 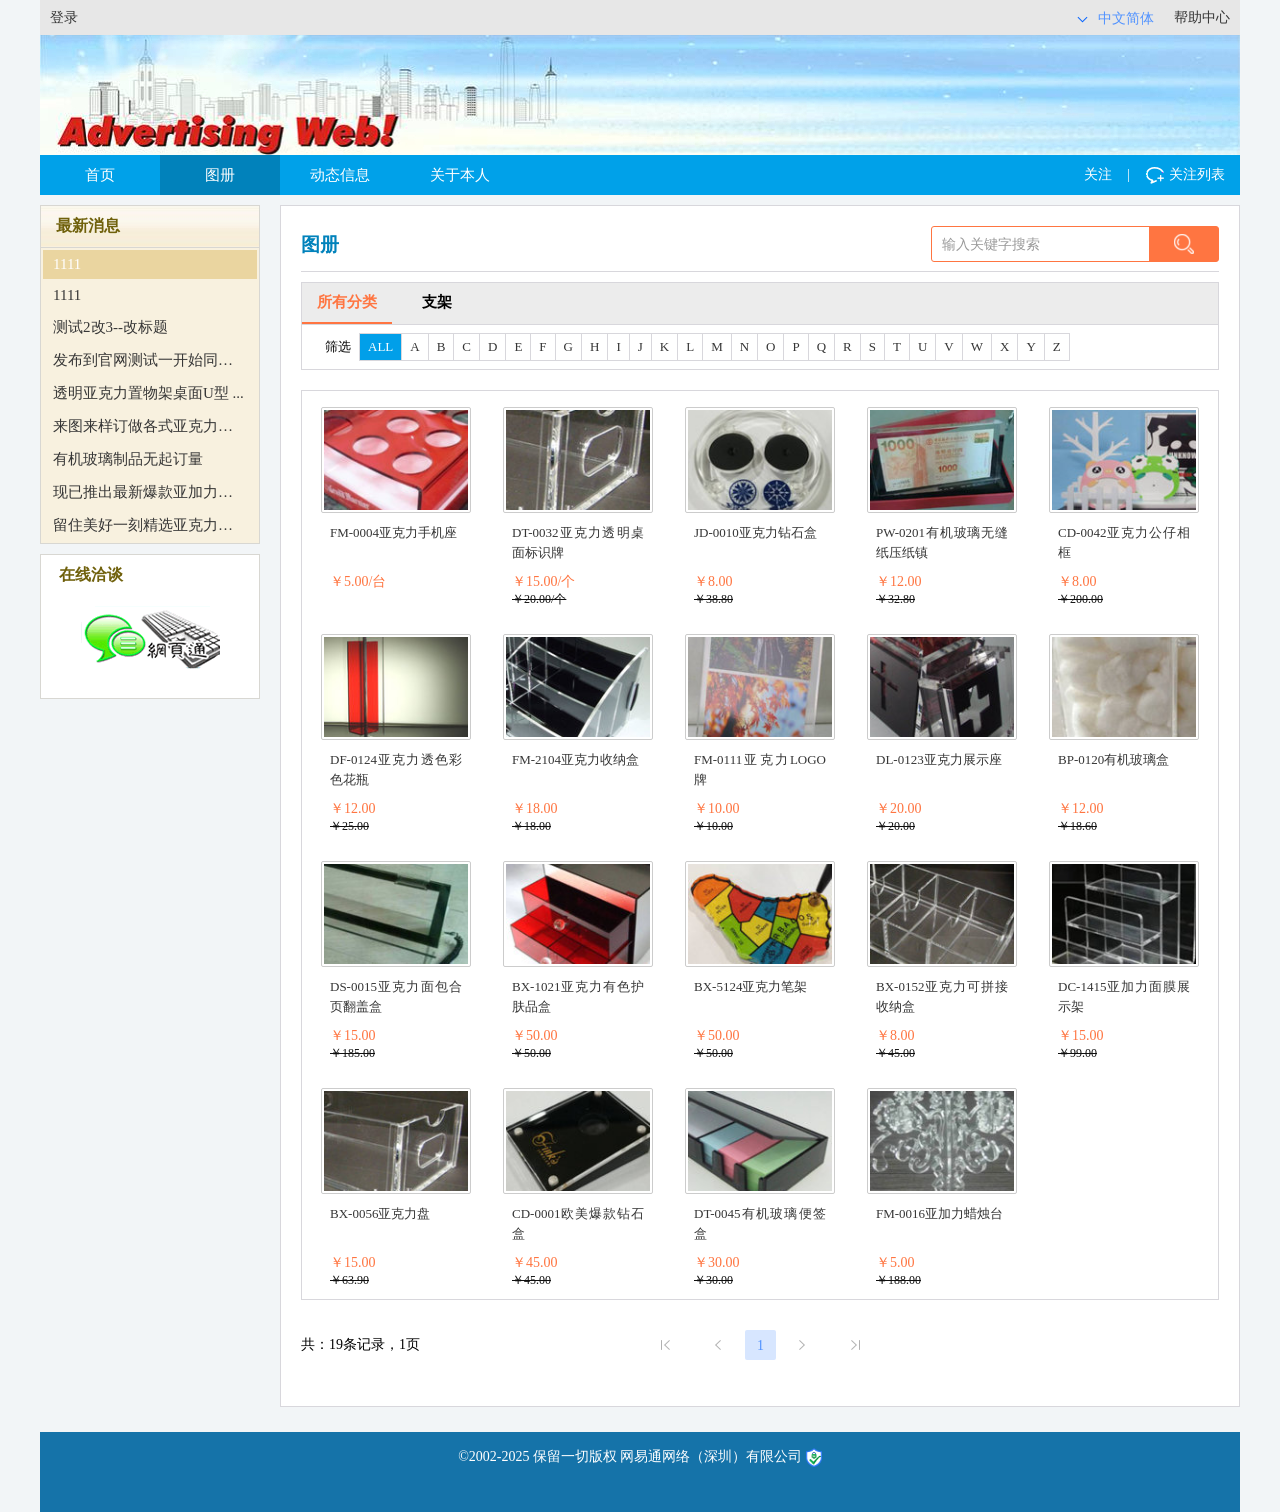 I want to click on 透明亚克力置物架桌面U型 ..., so click(x=148, y=393).